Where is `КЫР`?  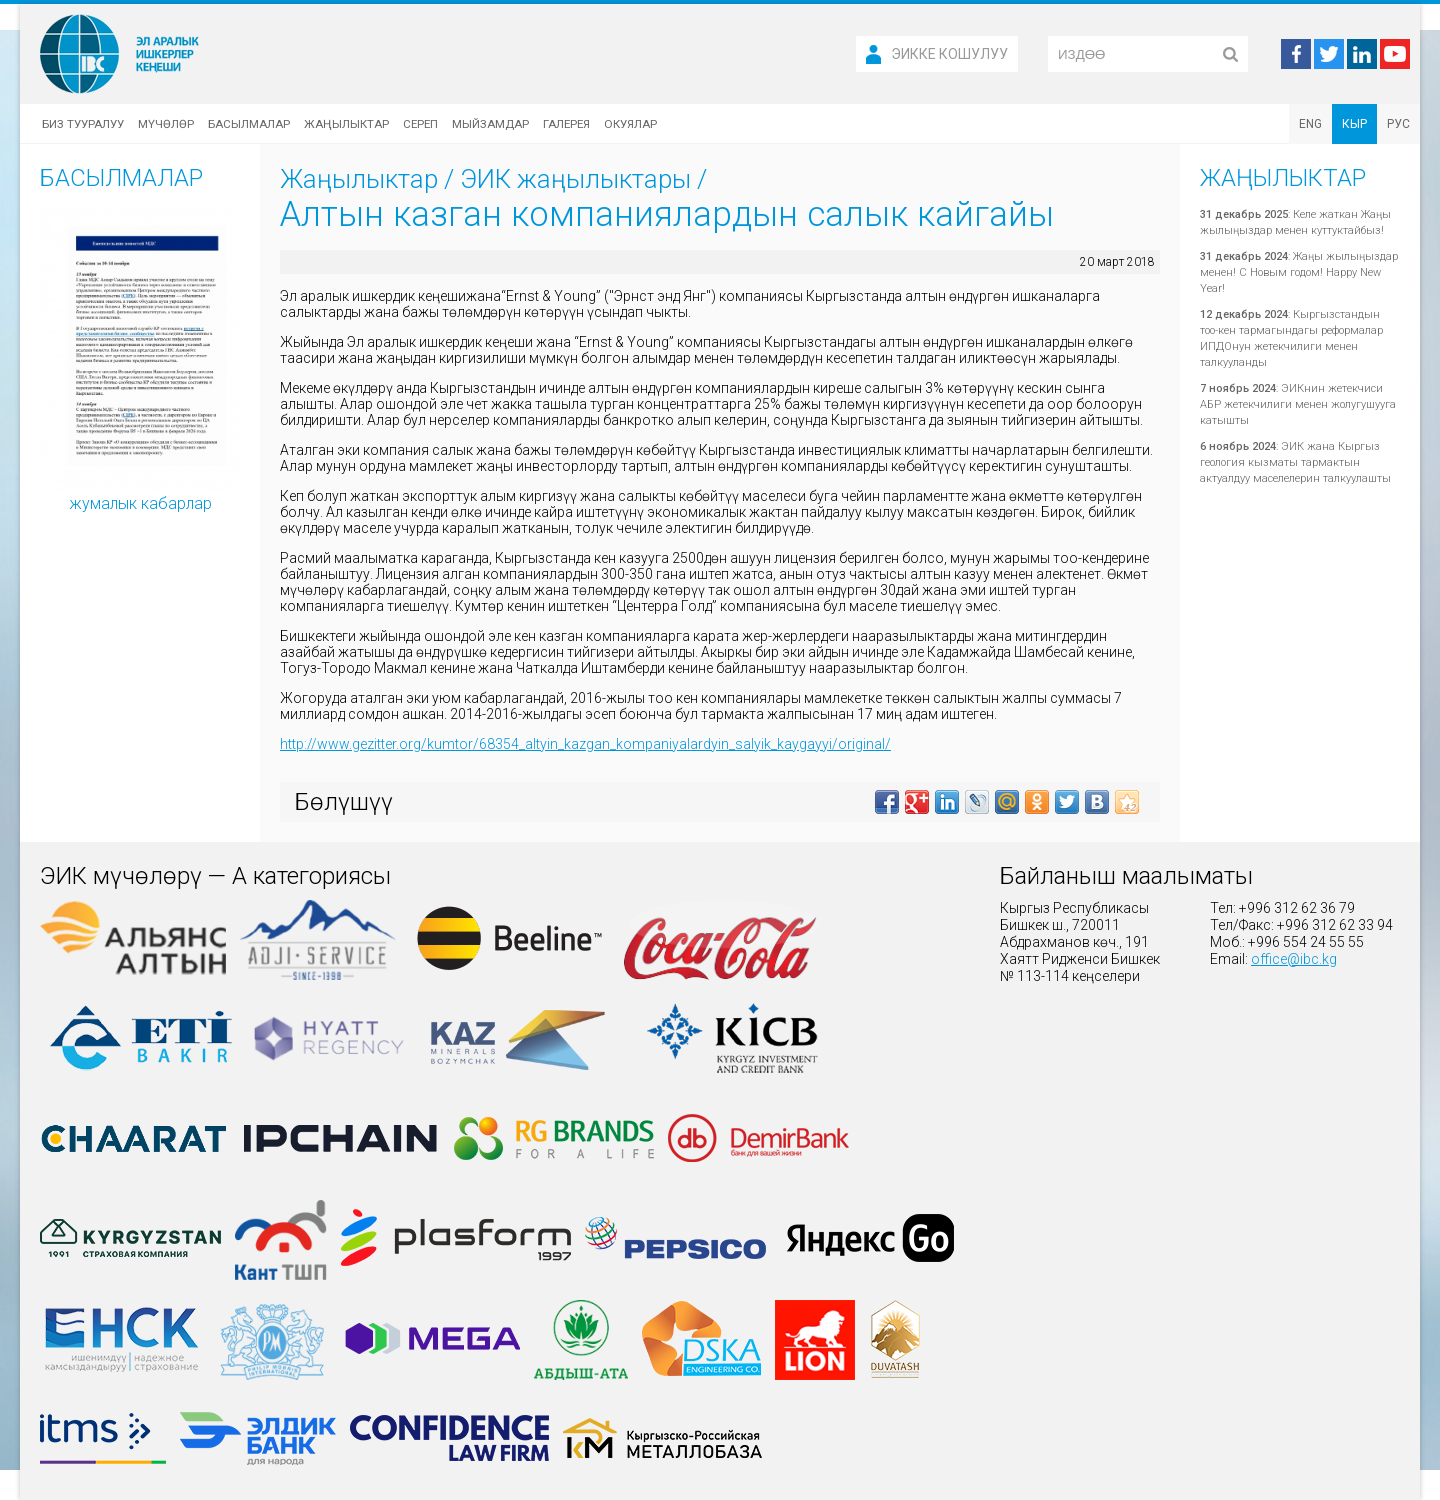
КЫР is located at coordinates (1354, 124).